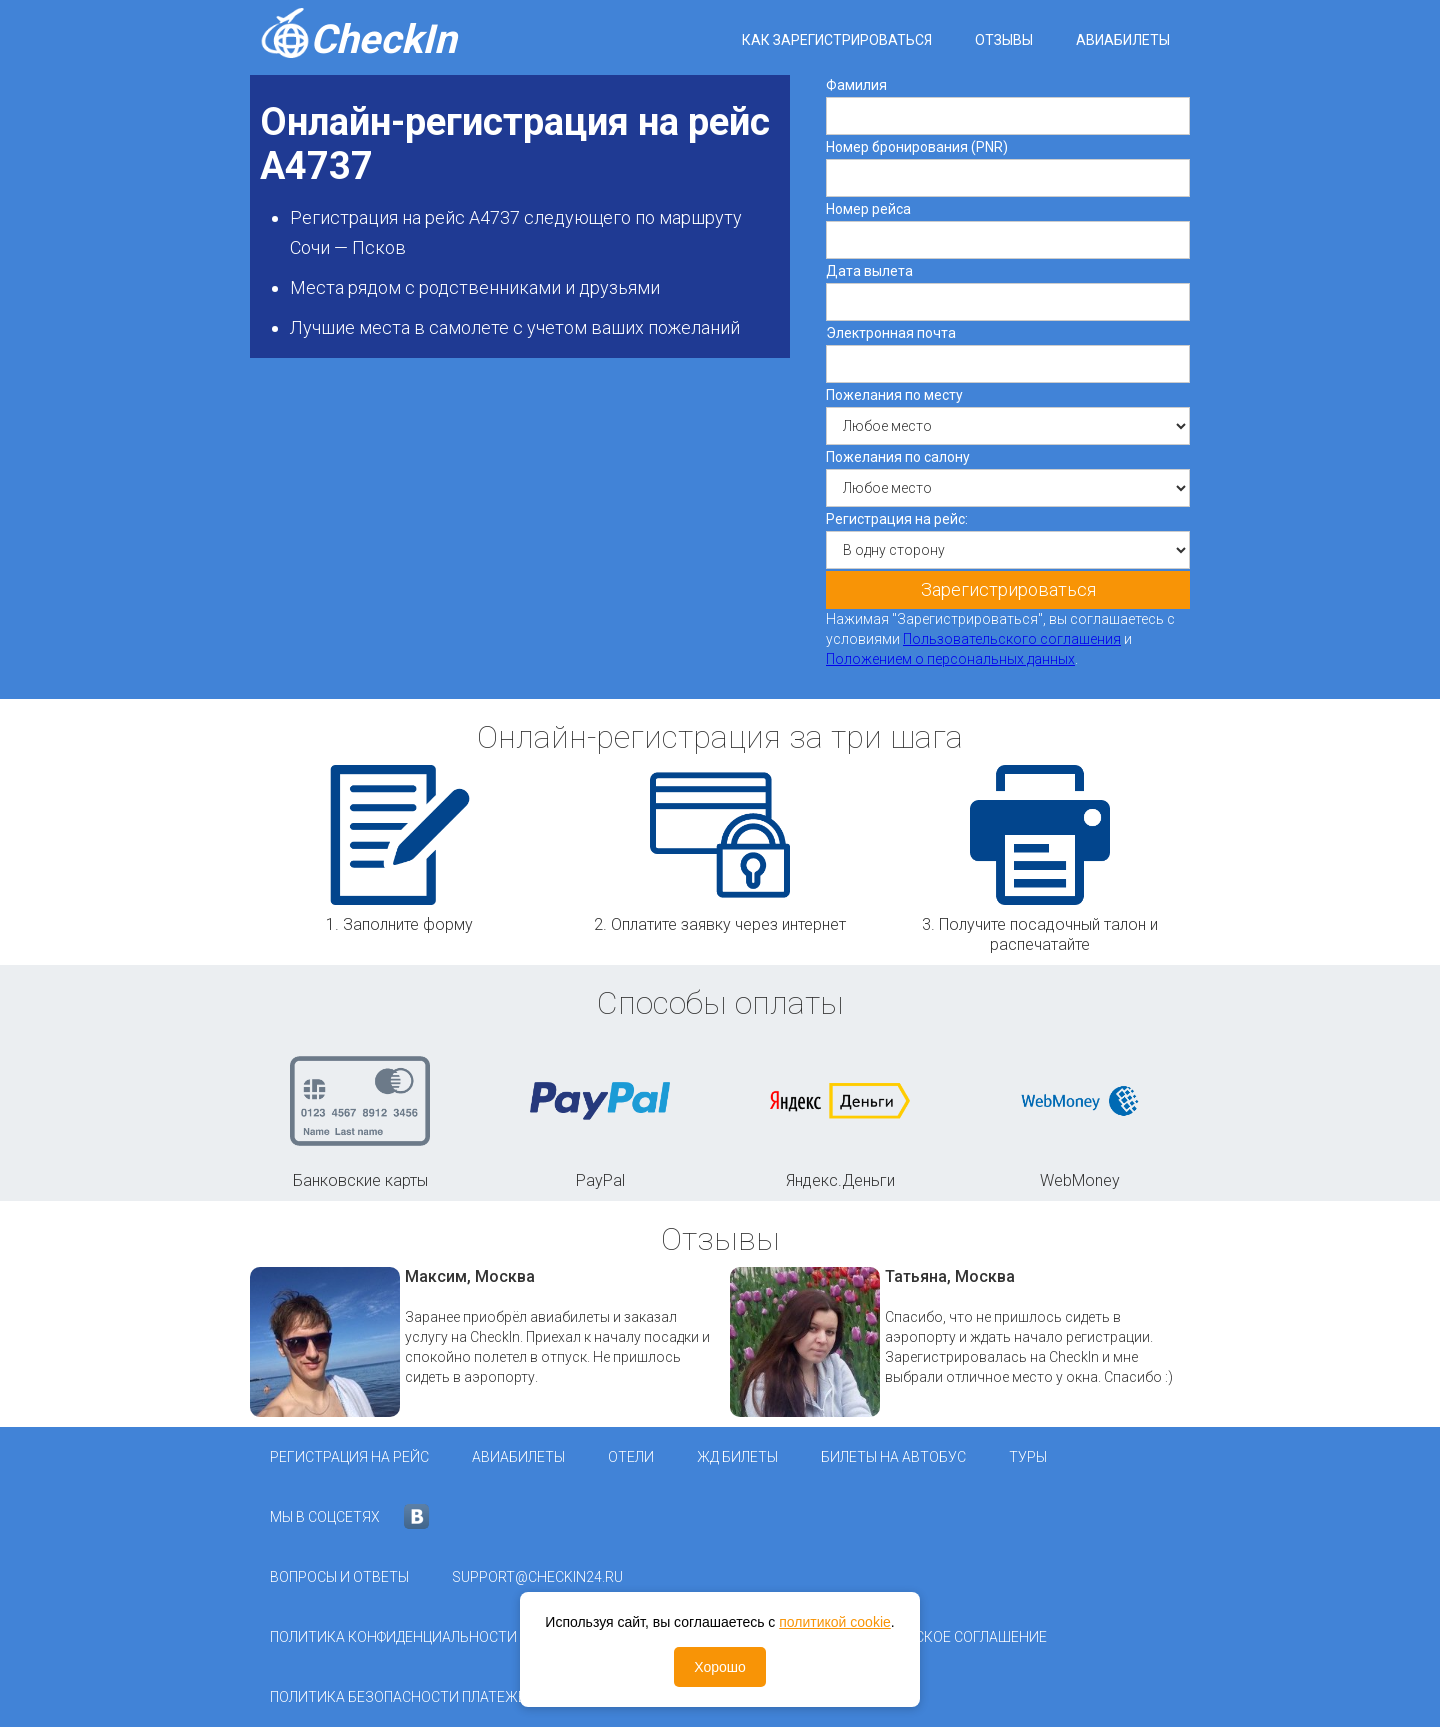  Describe the element at coordinates (950, 659) in the screenshot. I see `Положением о персональных данных` at that location.